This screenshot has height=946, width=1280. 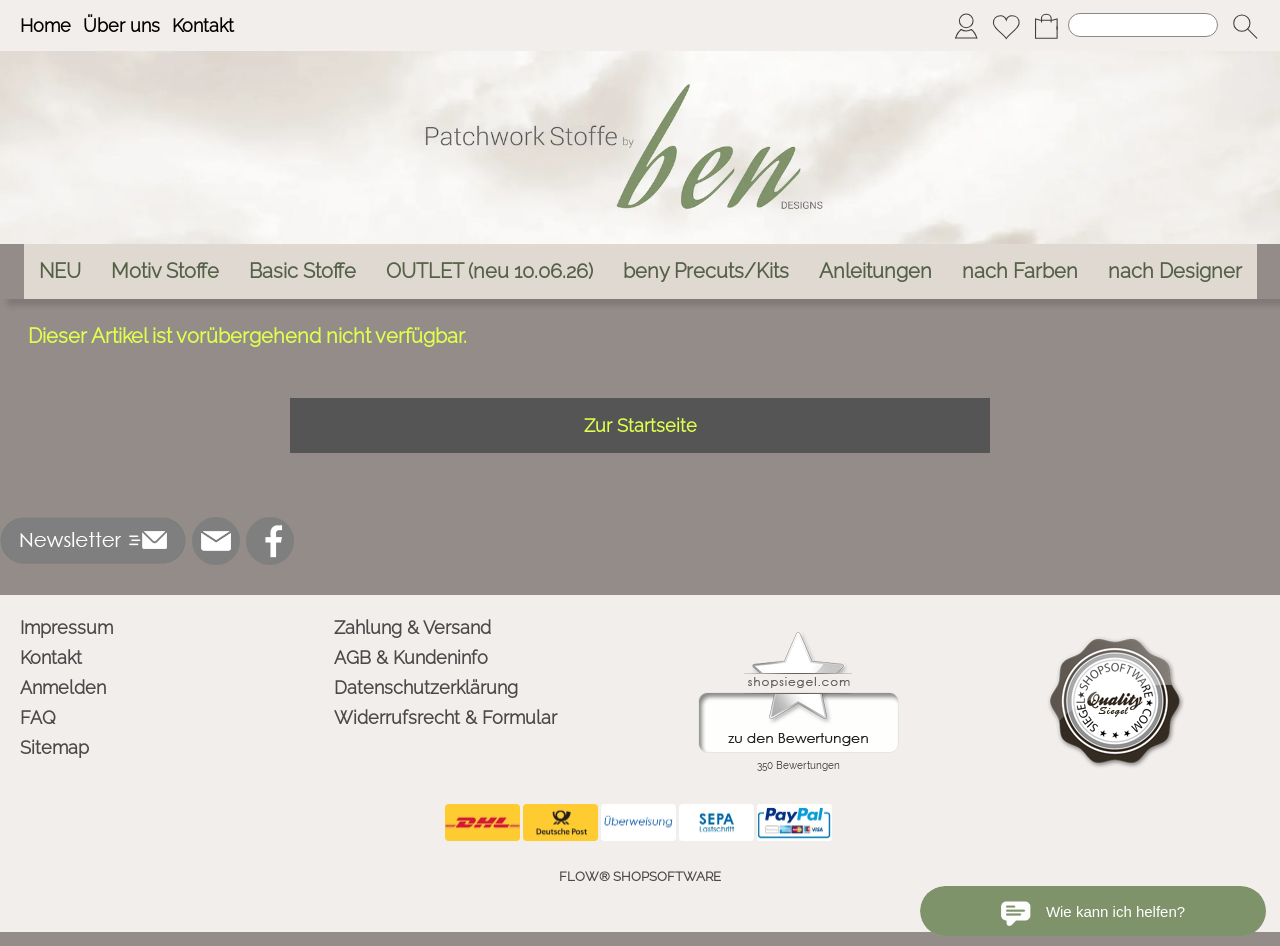 I want to click on [Suchen], so click(x=1143, y=25).